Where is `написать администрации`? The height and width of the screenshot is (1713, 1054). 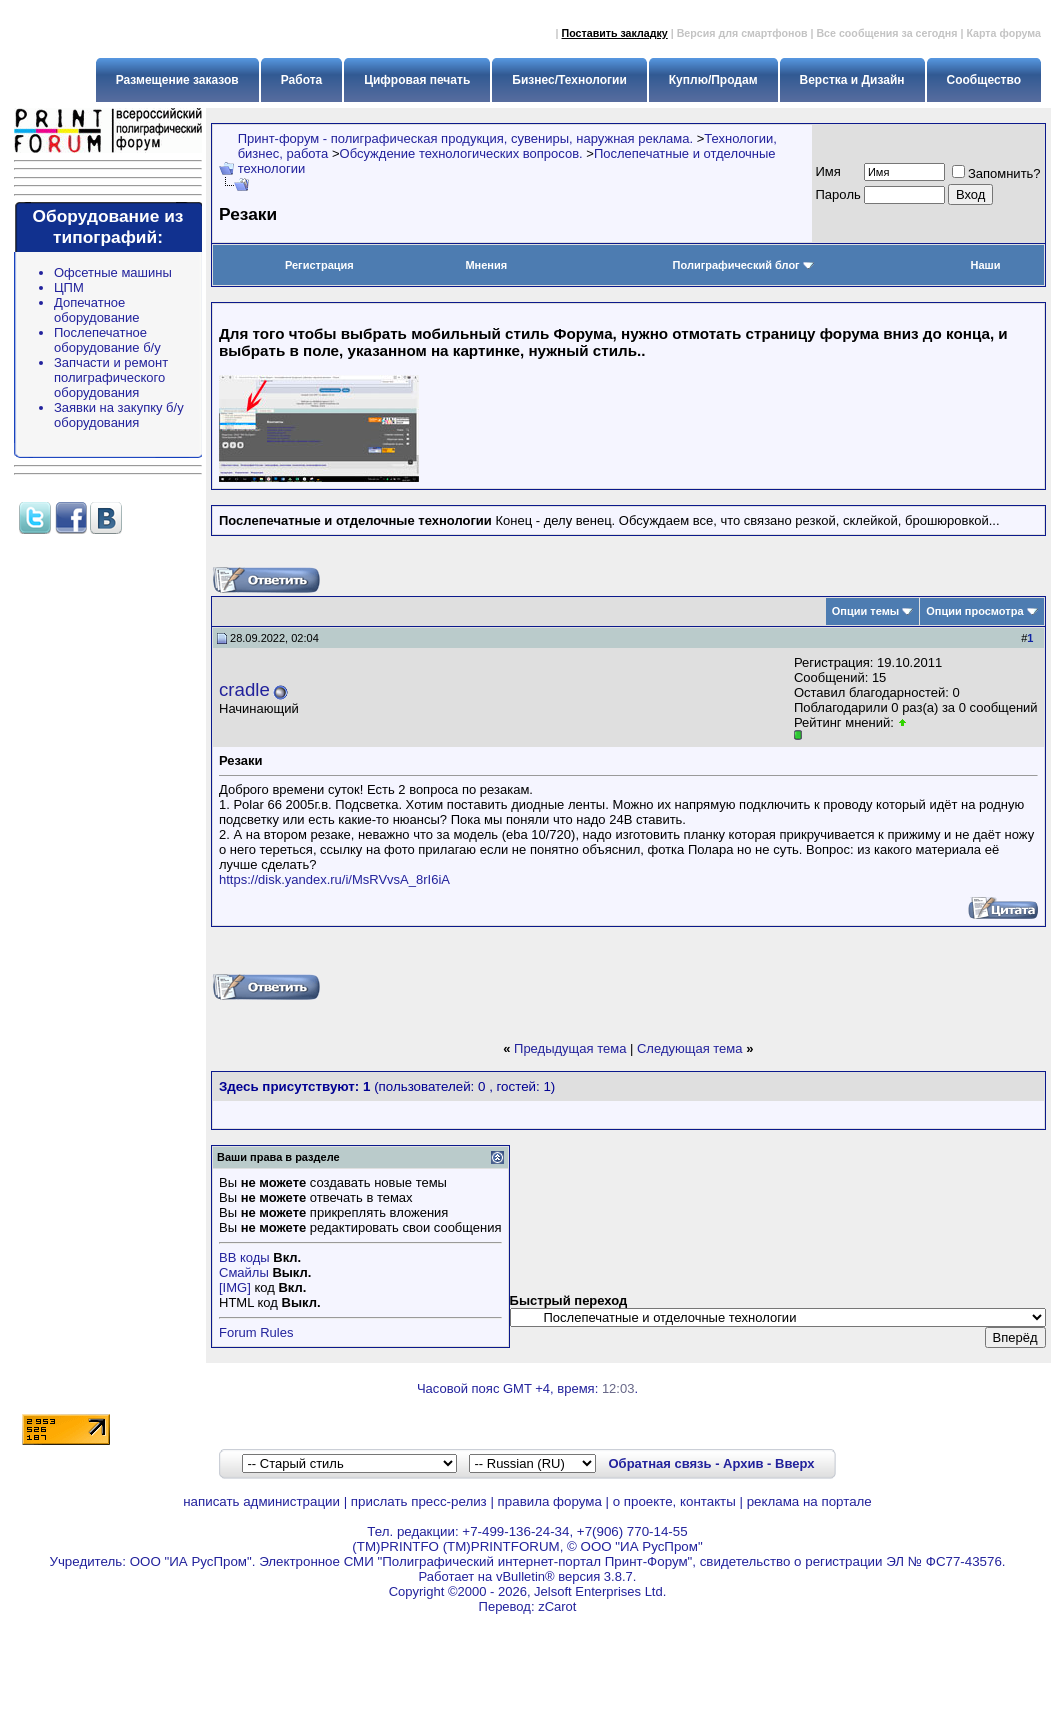
написать администрации is located at coordinates (261, 1501).